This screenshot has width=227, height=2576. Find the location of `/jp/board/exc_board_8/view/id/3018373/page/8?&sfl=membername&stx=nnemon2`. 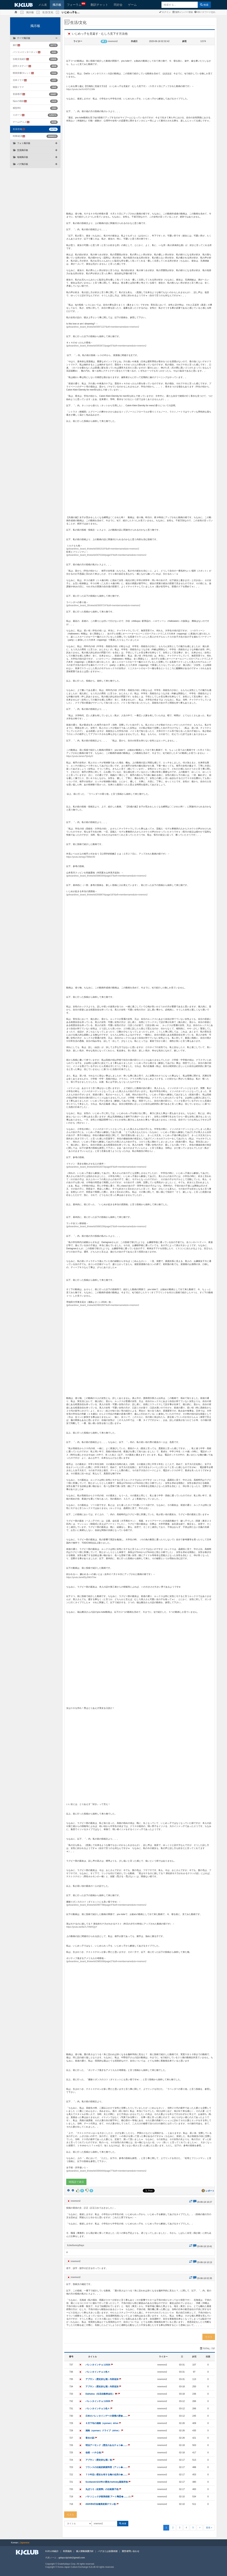

/jp/board/exc_board_8/view/id/3018373/page/8?&sfl=membername&stx=nnemon2 is located at coordinates (106, 1167).